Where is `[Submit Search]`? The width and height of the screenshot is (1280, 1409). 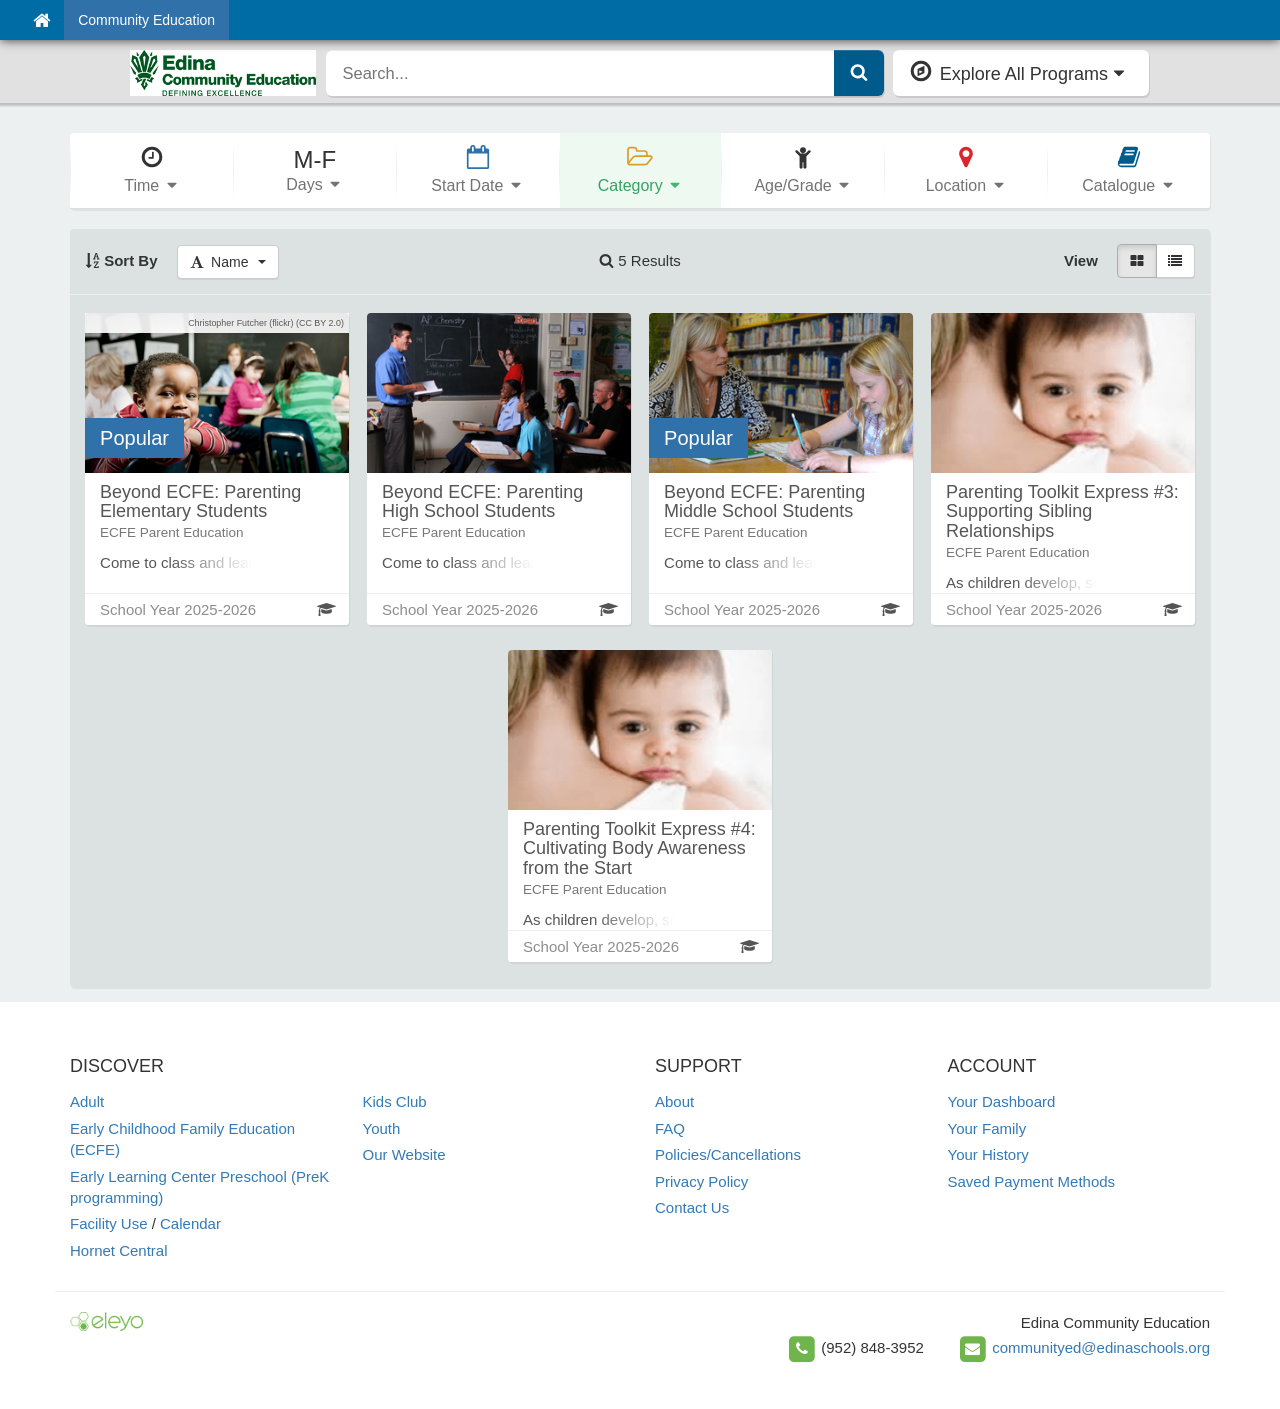 [Submit Search] is located at coordinates (859, 73).